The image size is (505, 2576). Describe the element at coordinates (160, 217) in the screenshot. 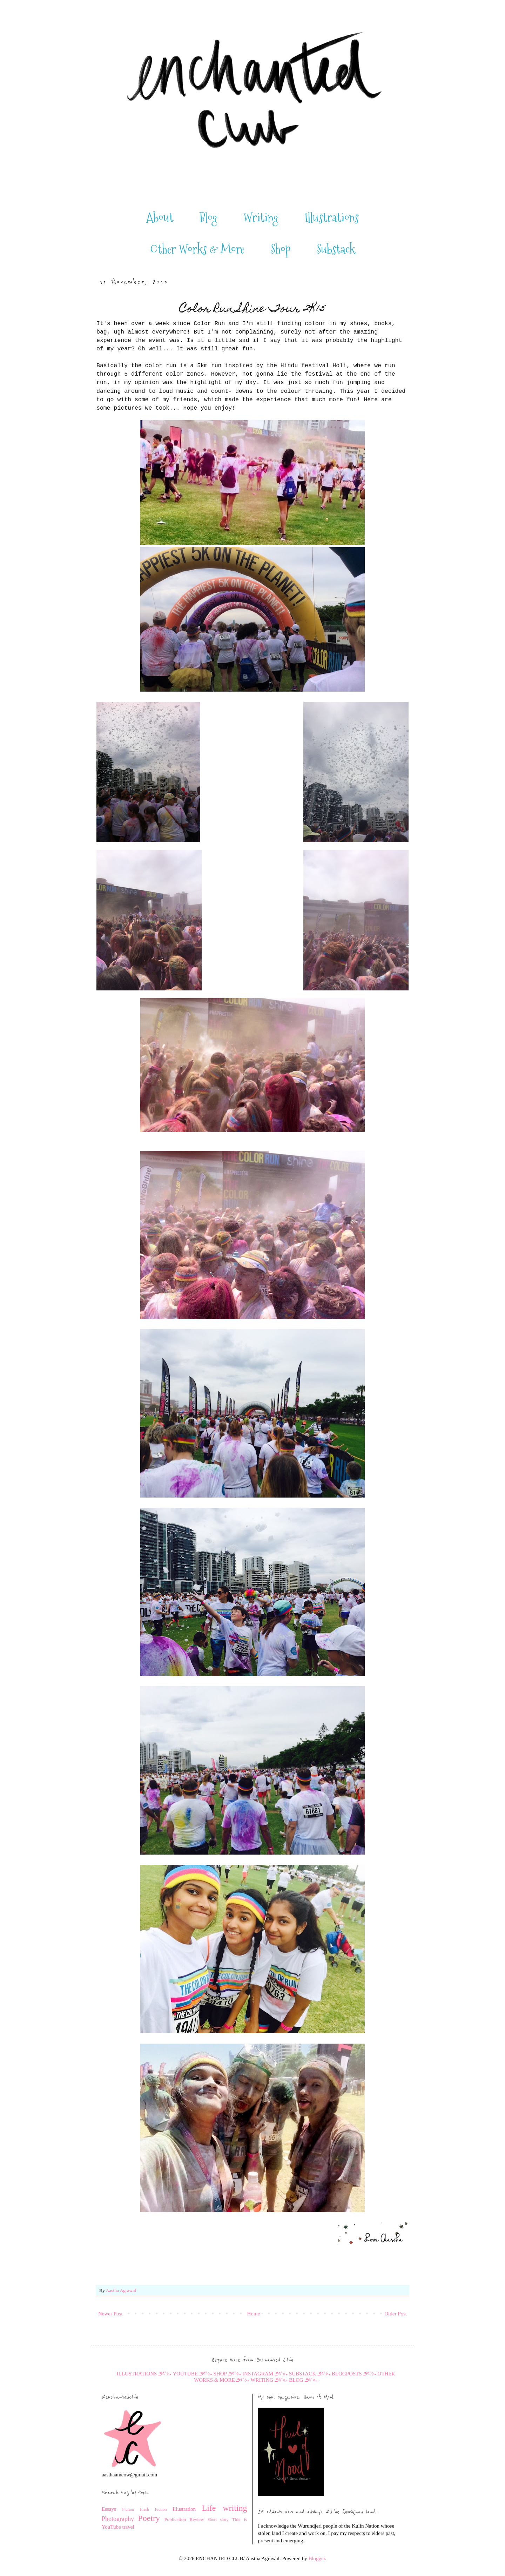

I see `About` at that location.